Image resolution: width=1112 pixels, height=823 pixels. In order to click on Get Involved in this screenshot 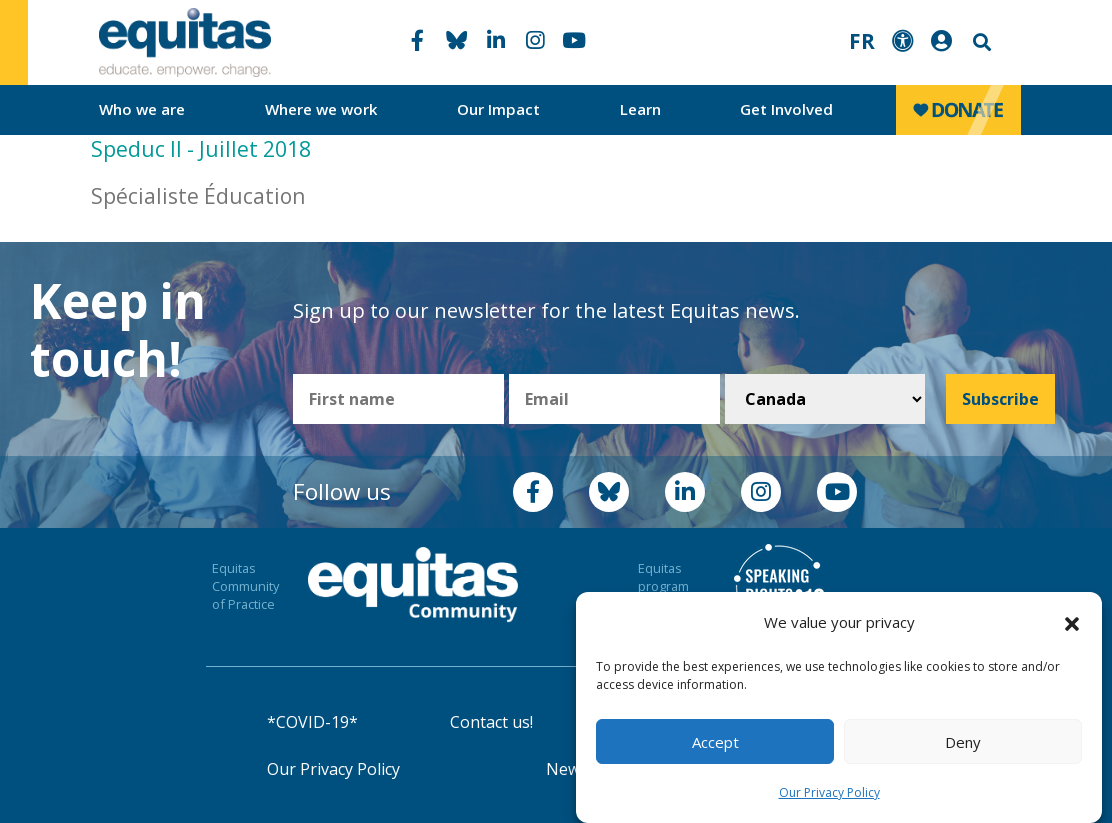, I will do `click(786, 109)`.